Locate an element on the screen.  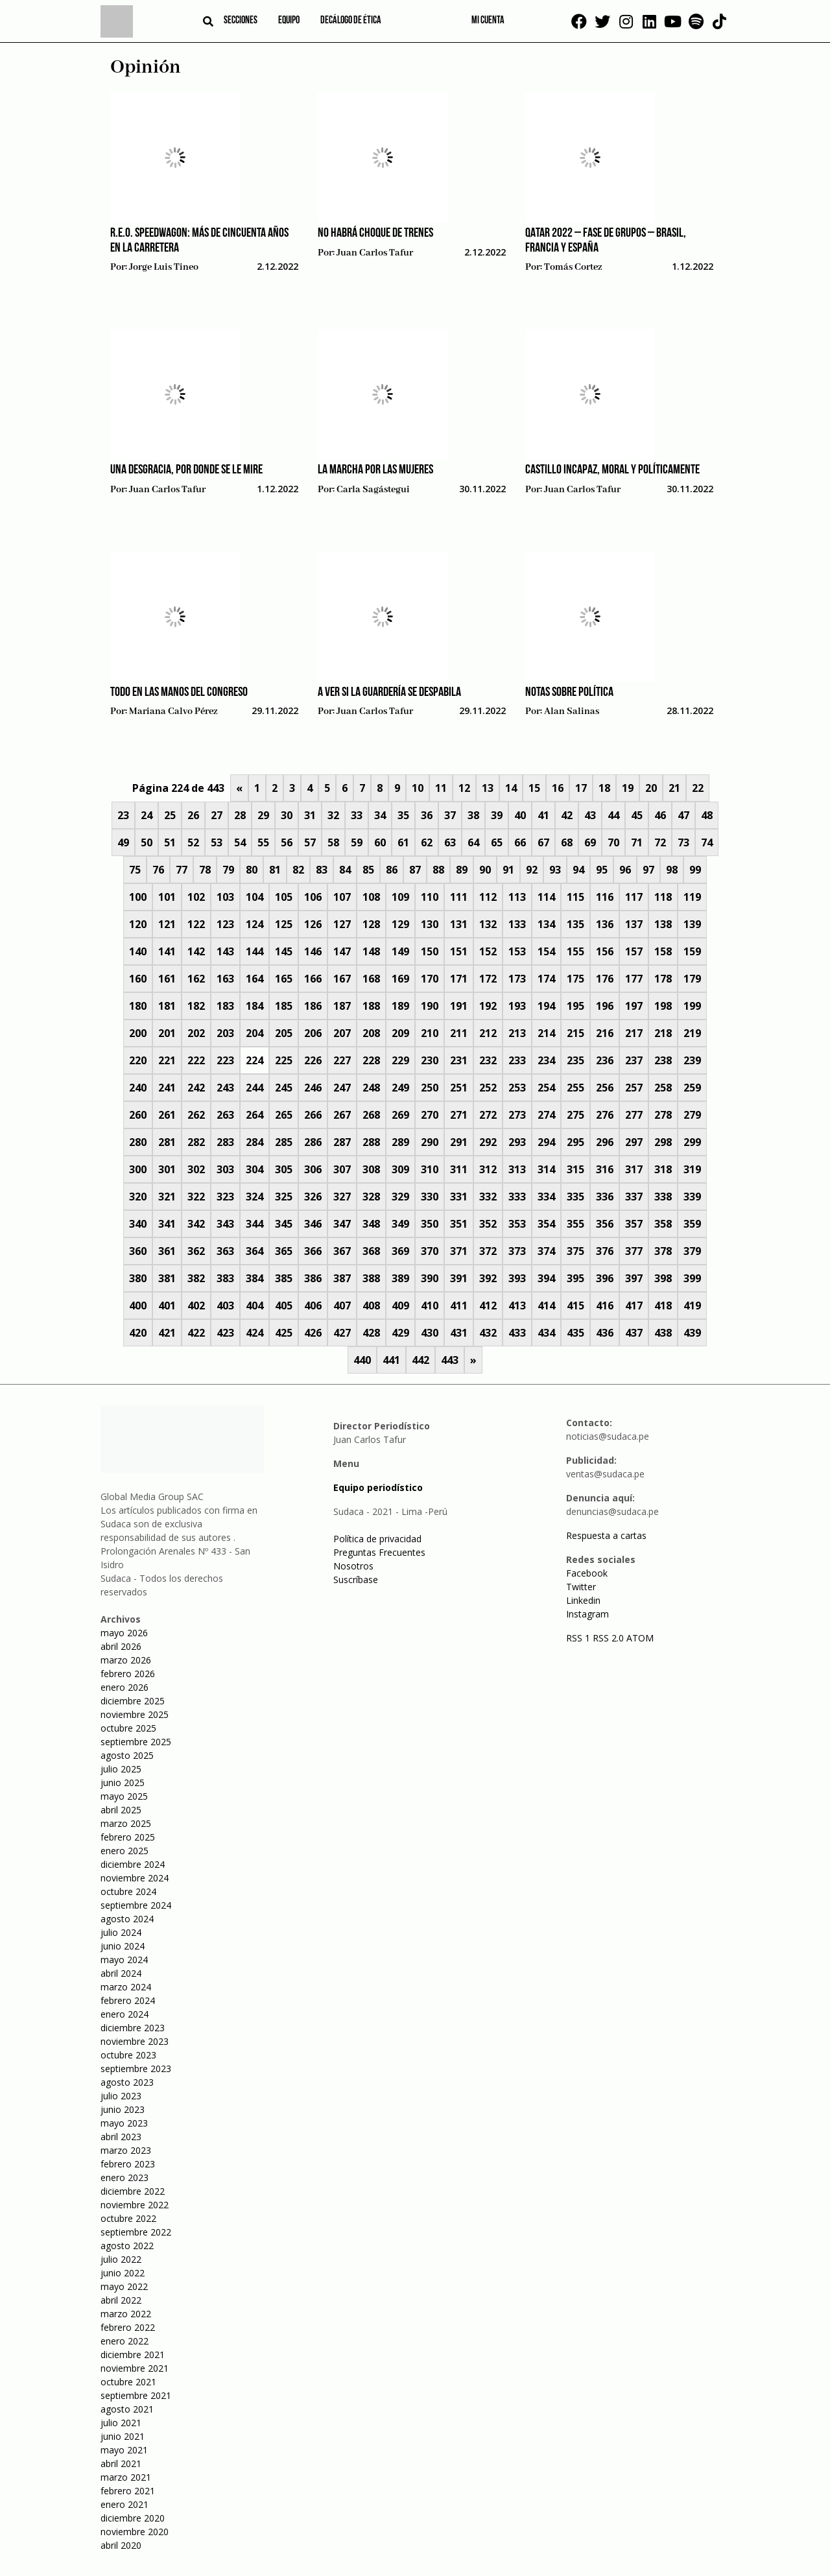
197 is located at coordinates (634, 1006).